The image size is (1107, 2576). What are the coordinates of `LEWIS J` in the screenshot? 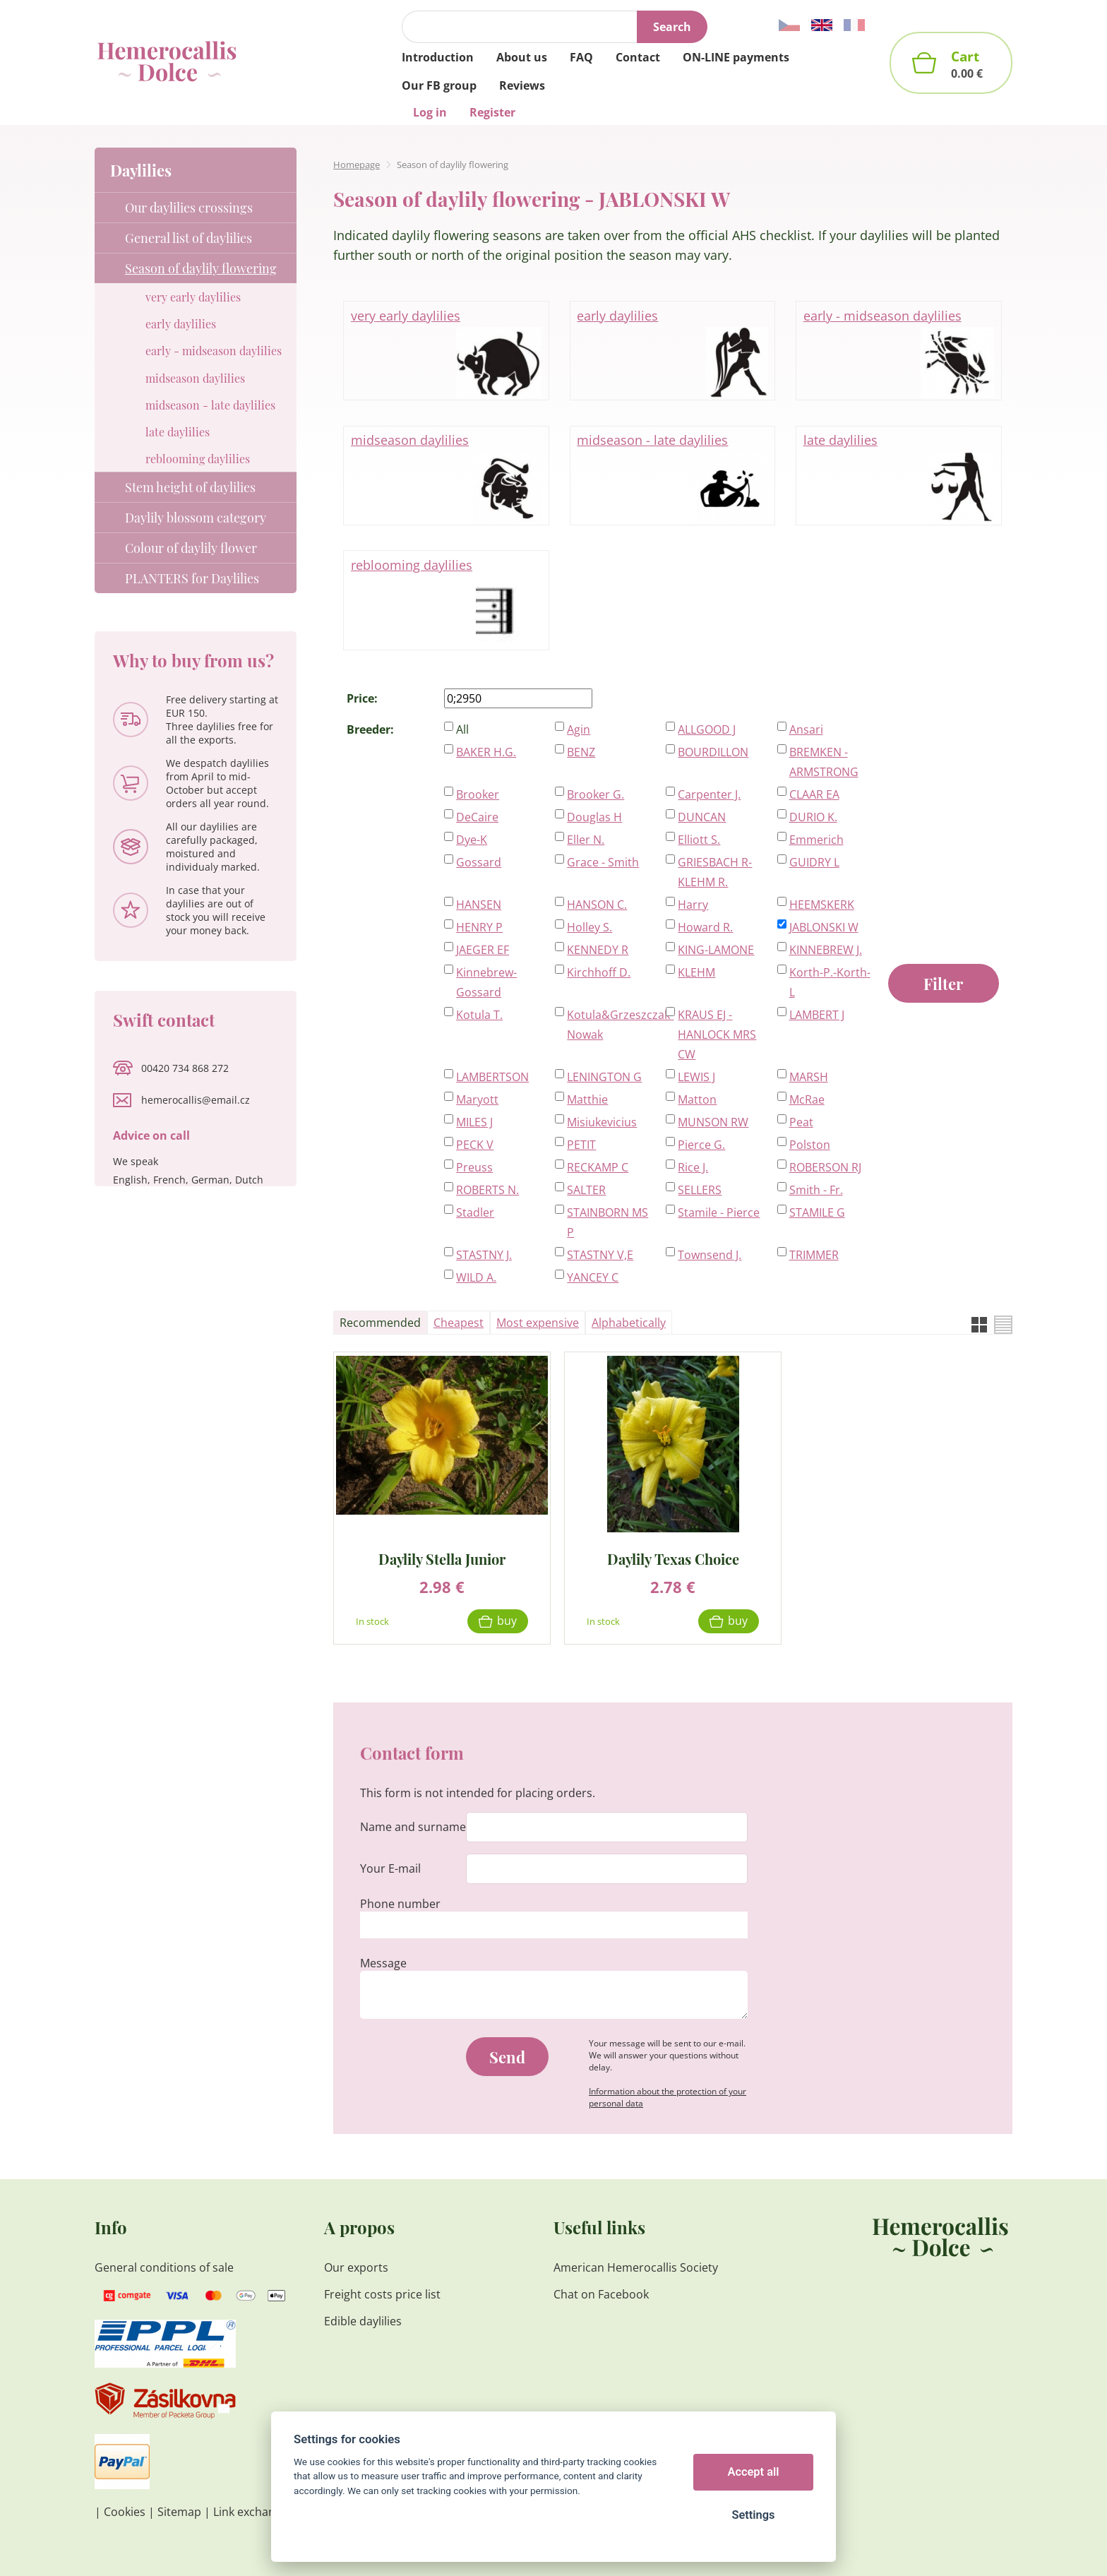 It's located at (696, 1077).